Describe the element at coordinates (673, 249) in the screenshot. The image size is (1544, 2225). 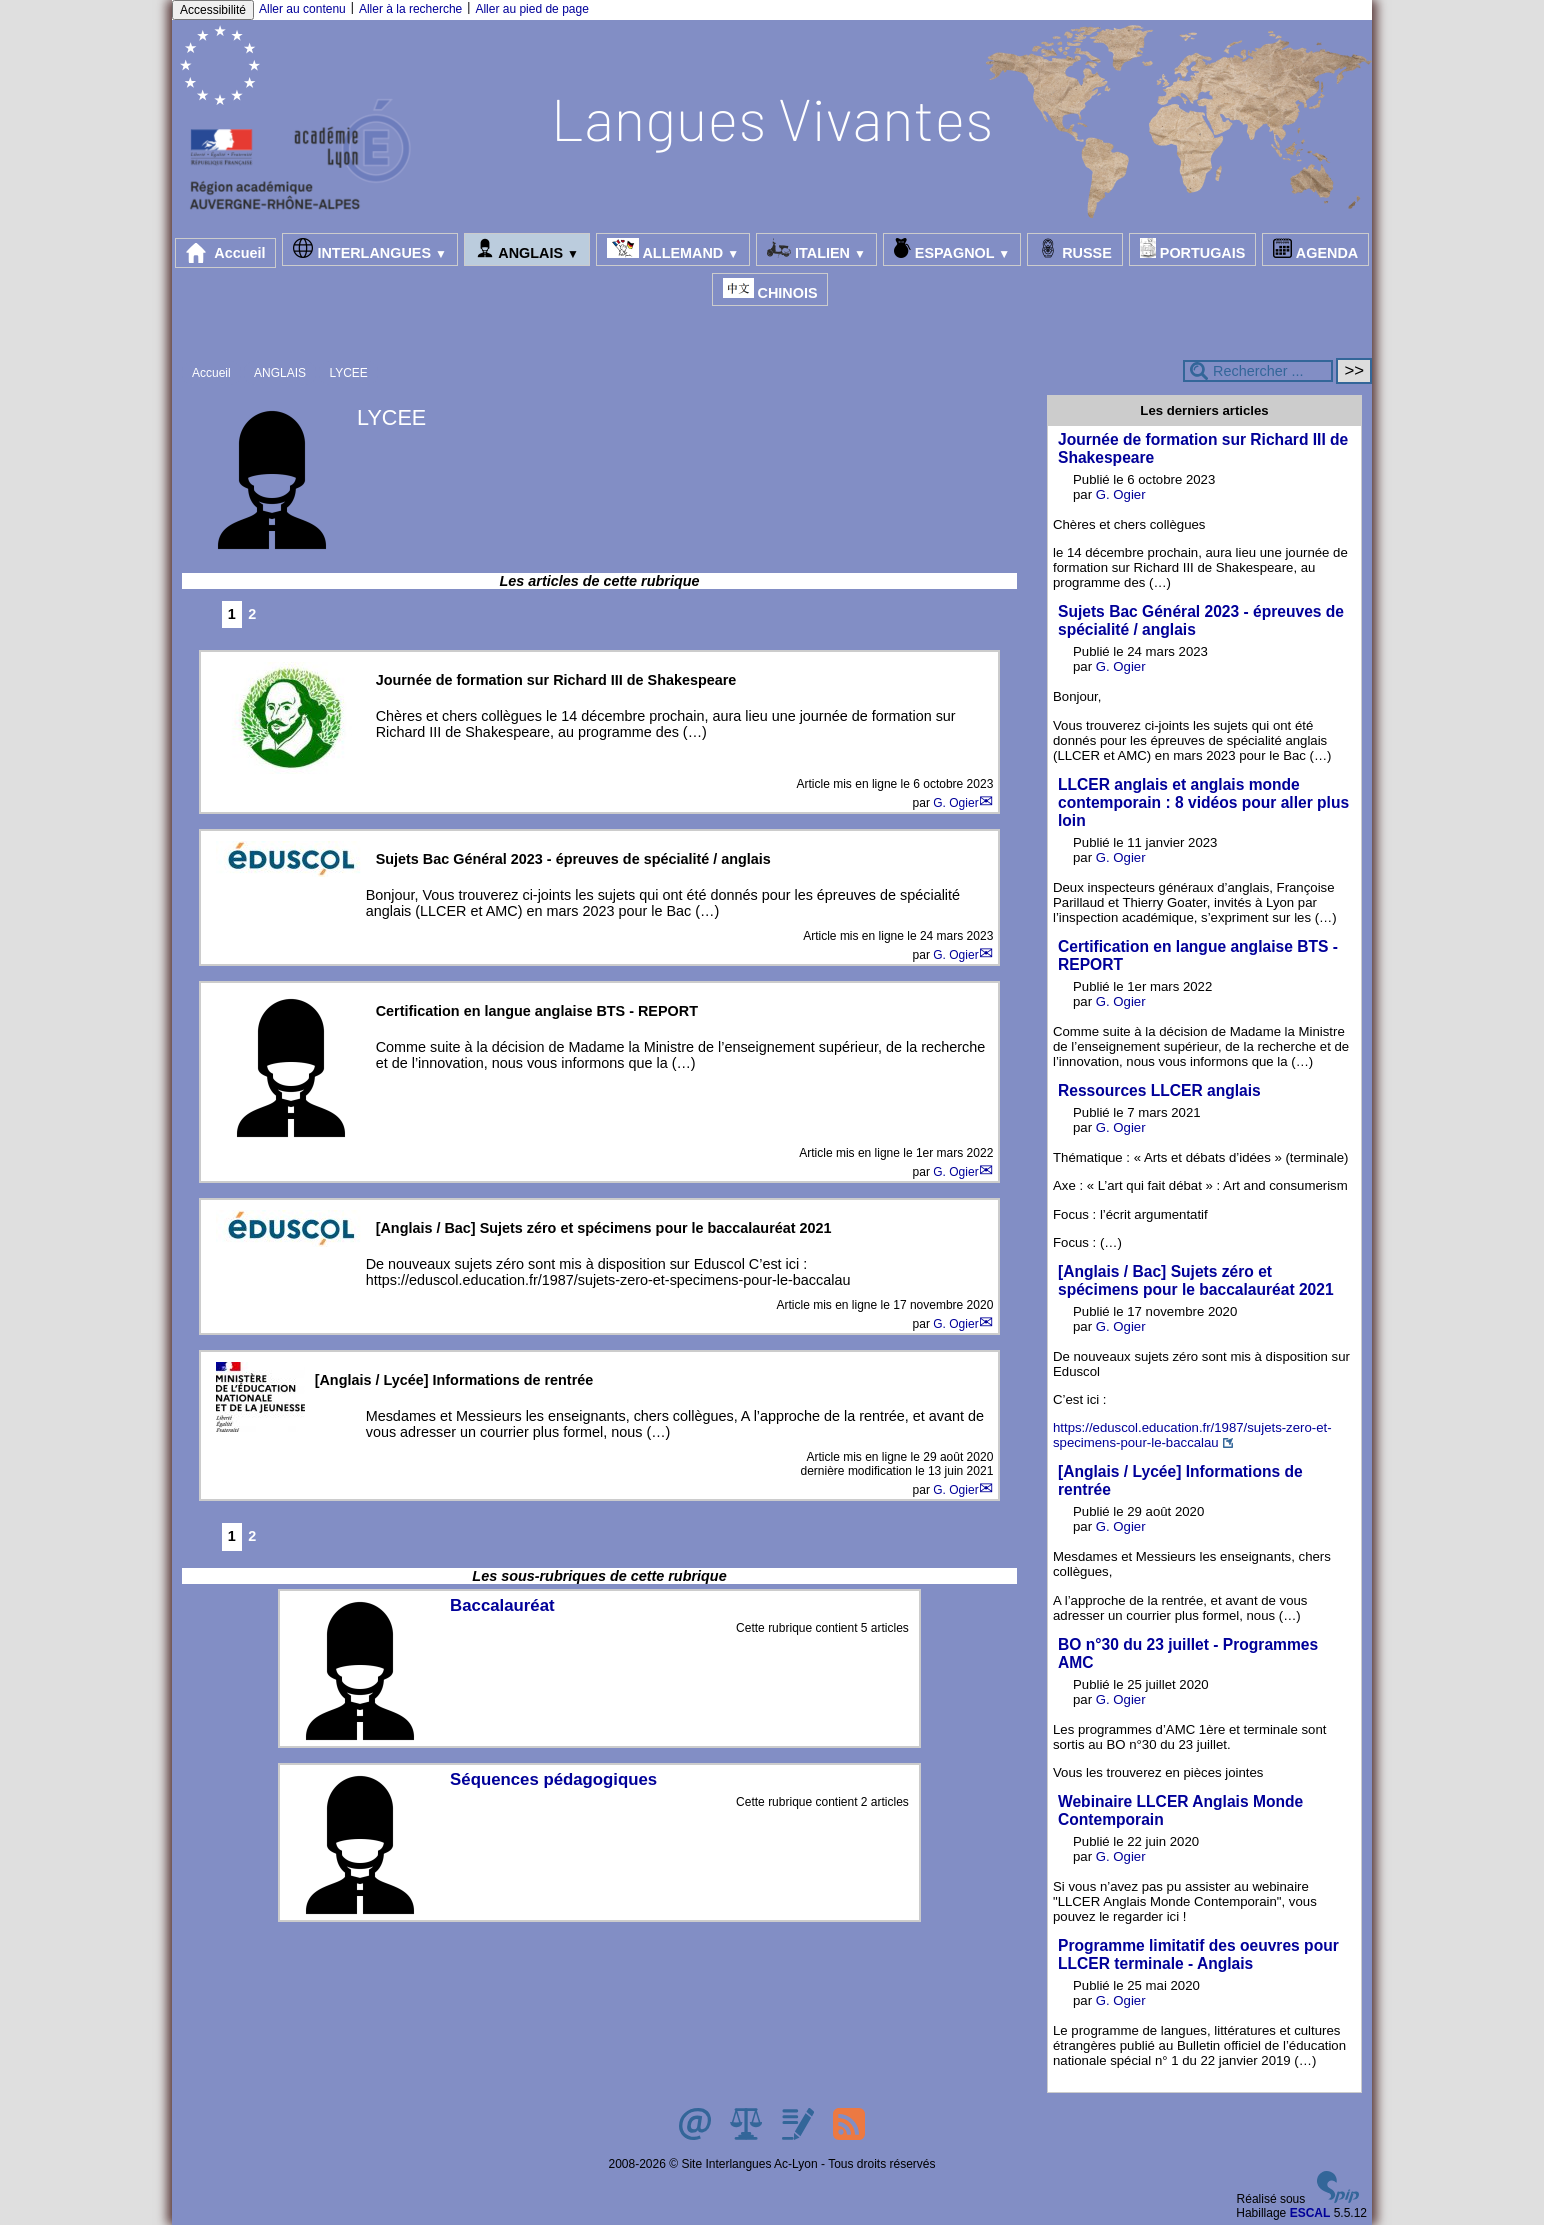
I see `ALLEMAND` at that location.